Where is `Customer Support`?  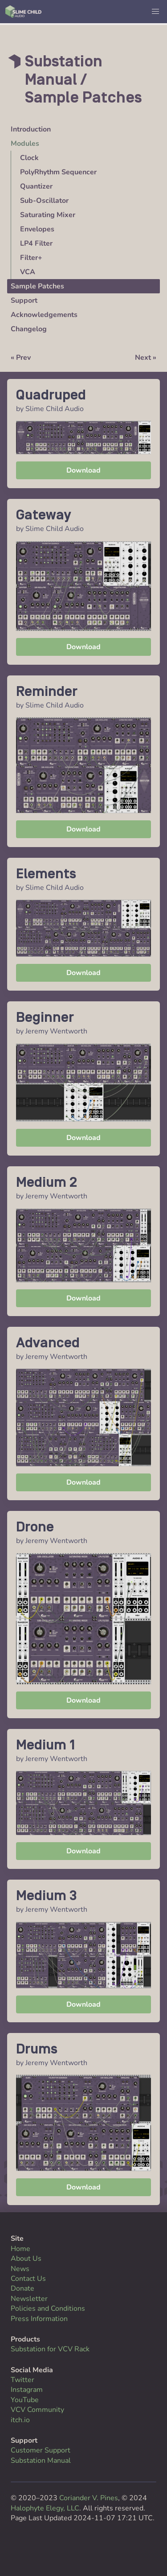
Customer Support is located at coordinates (40, 2450).